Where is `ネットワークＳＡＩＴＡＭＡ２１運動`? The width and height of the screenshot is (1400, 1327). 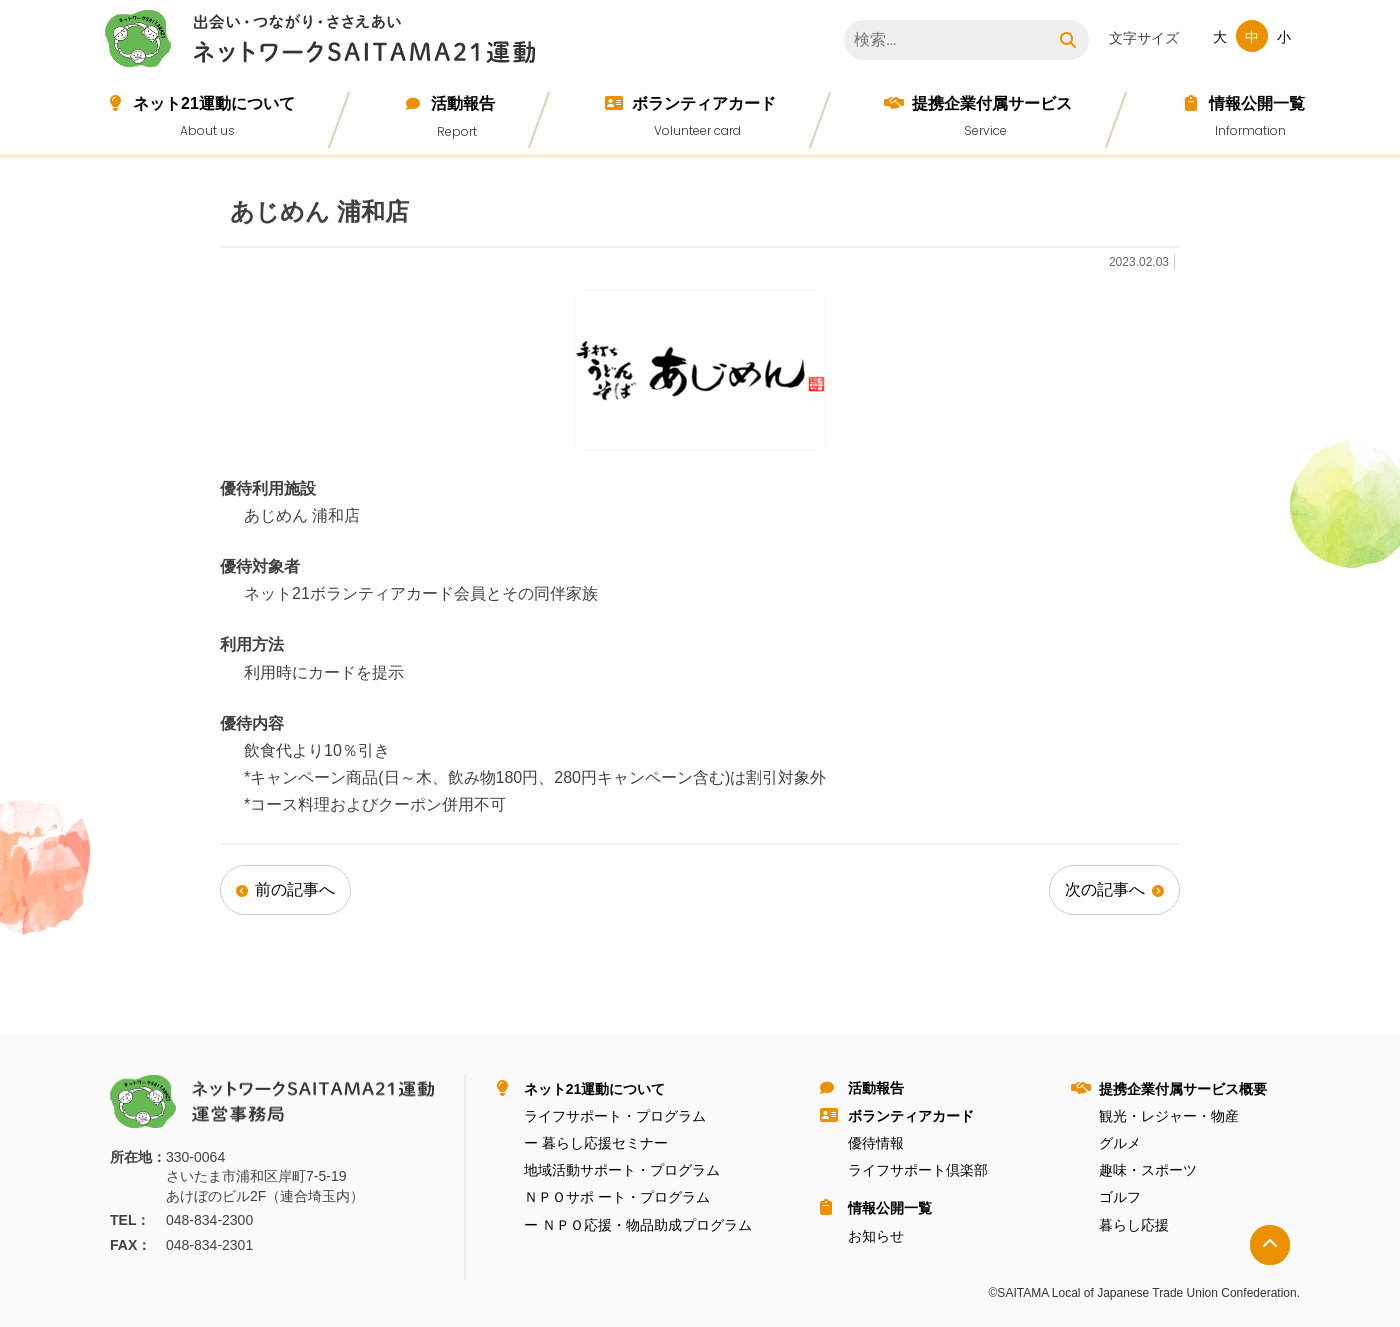 ネットワークＳＡＩＴＡＭＡ２１運動 is located at coordinates (325, 42).